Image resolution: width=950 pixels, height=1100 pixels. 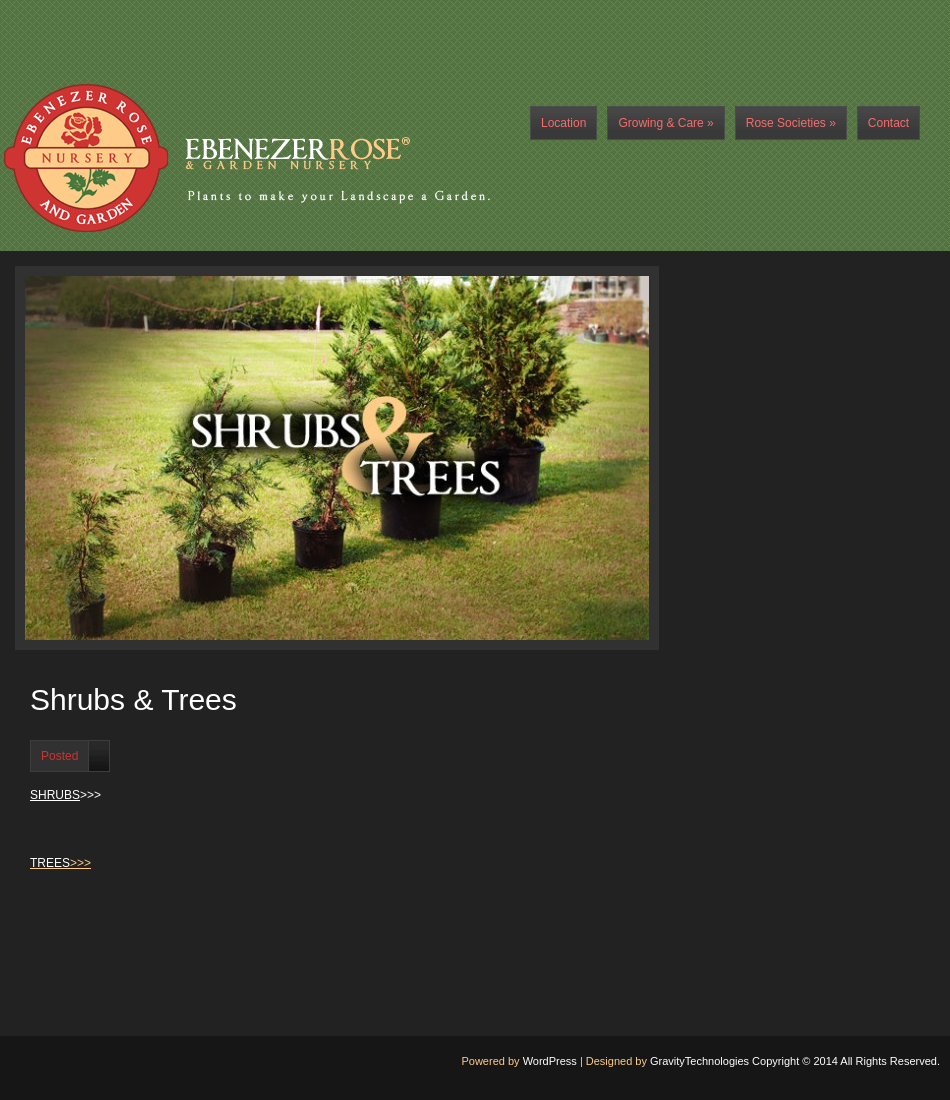 I want to click on TREES, so click(x=50, y=863).